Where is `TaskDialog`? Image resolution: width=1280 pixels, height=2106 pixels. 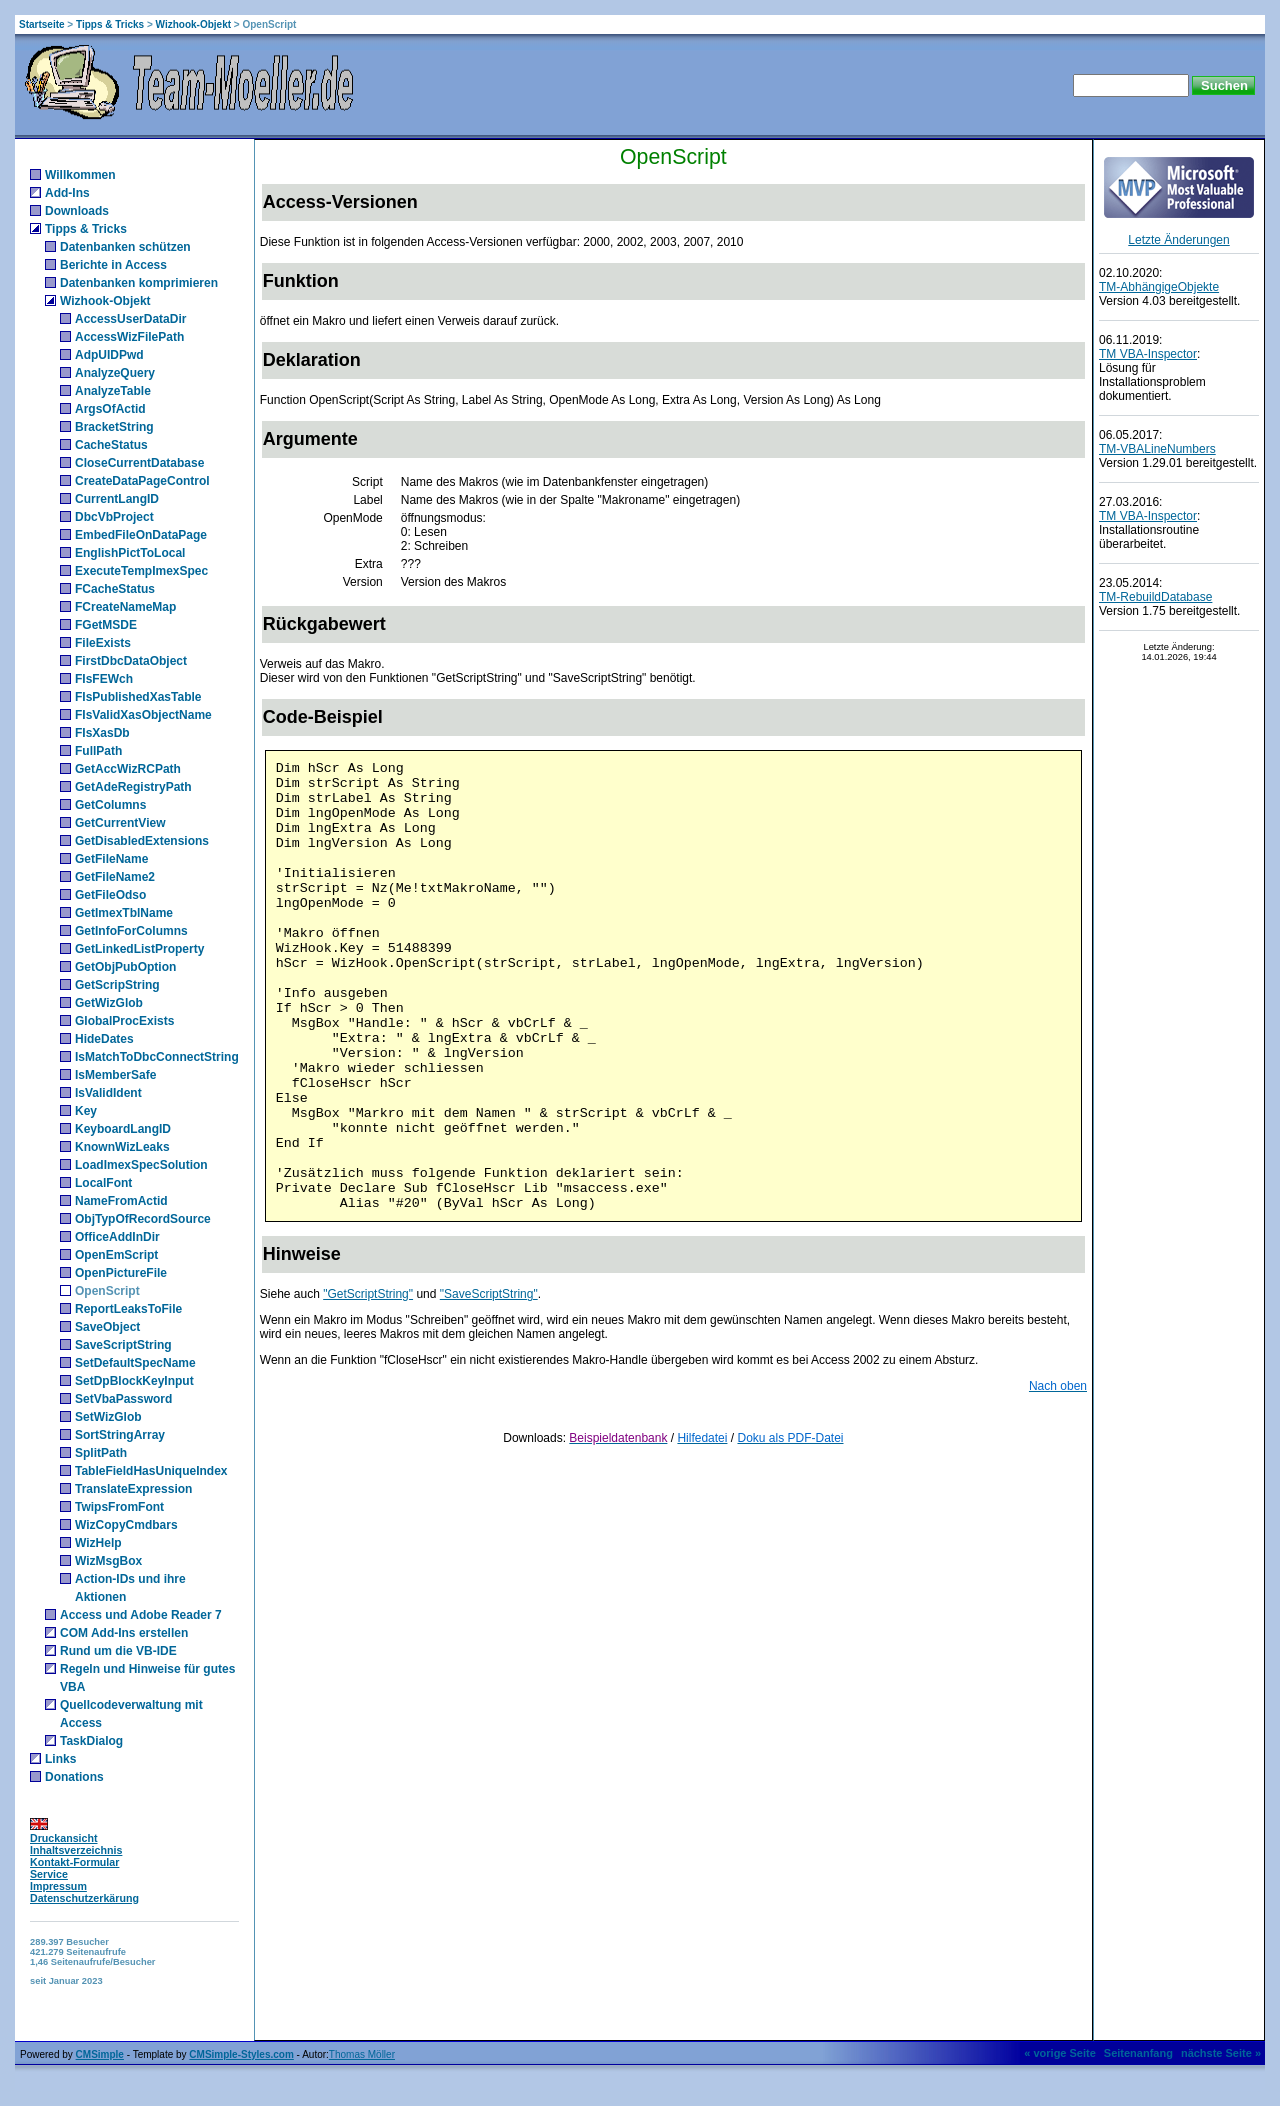
TaskDialog is located at coordinates (91, 1741).